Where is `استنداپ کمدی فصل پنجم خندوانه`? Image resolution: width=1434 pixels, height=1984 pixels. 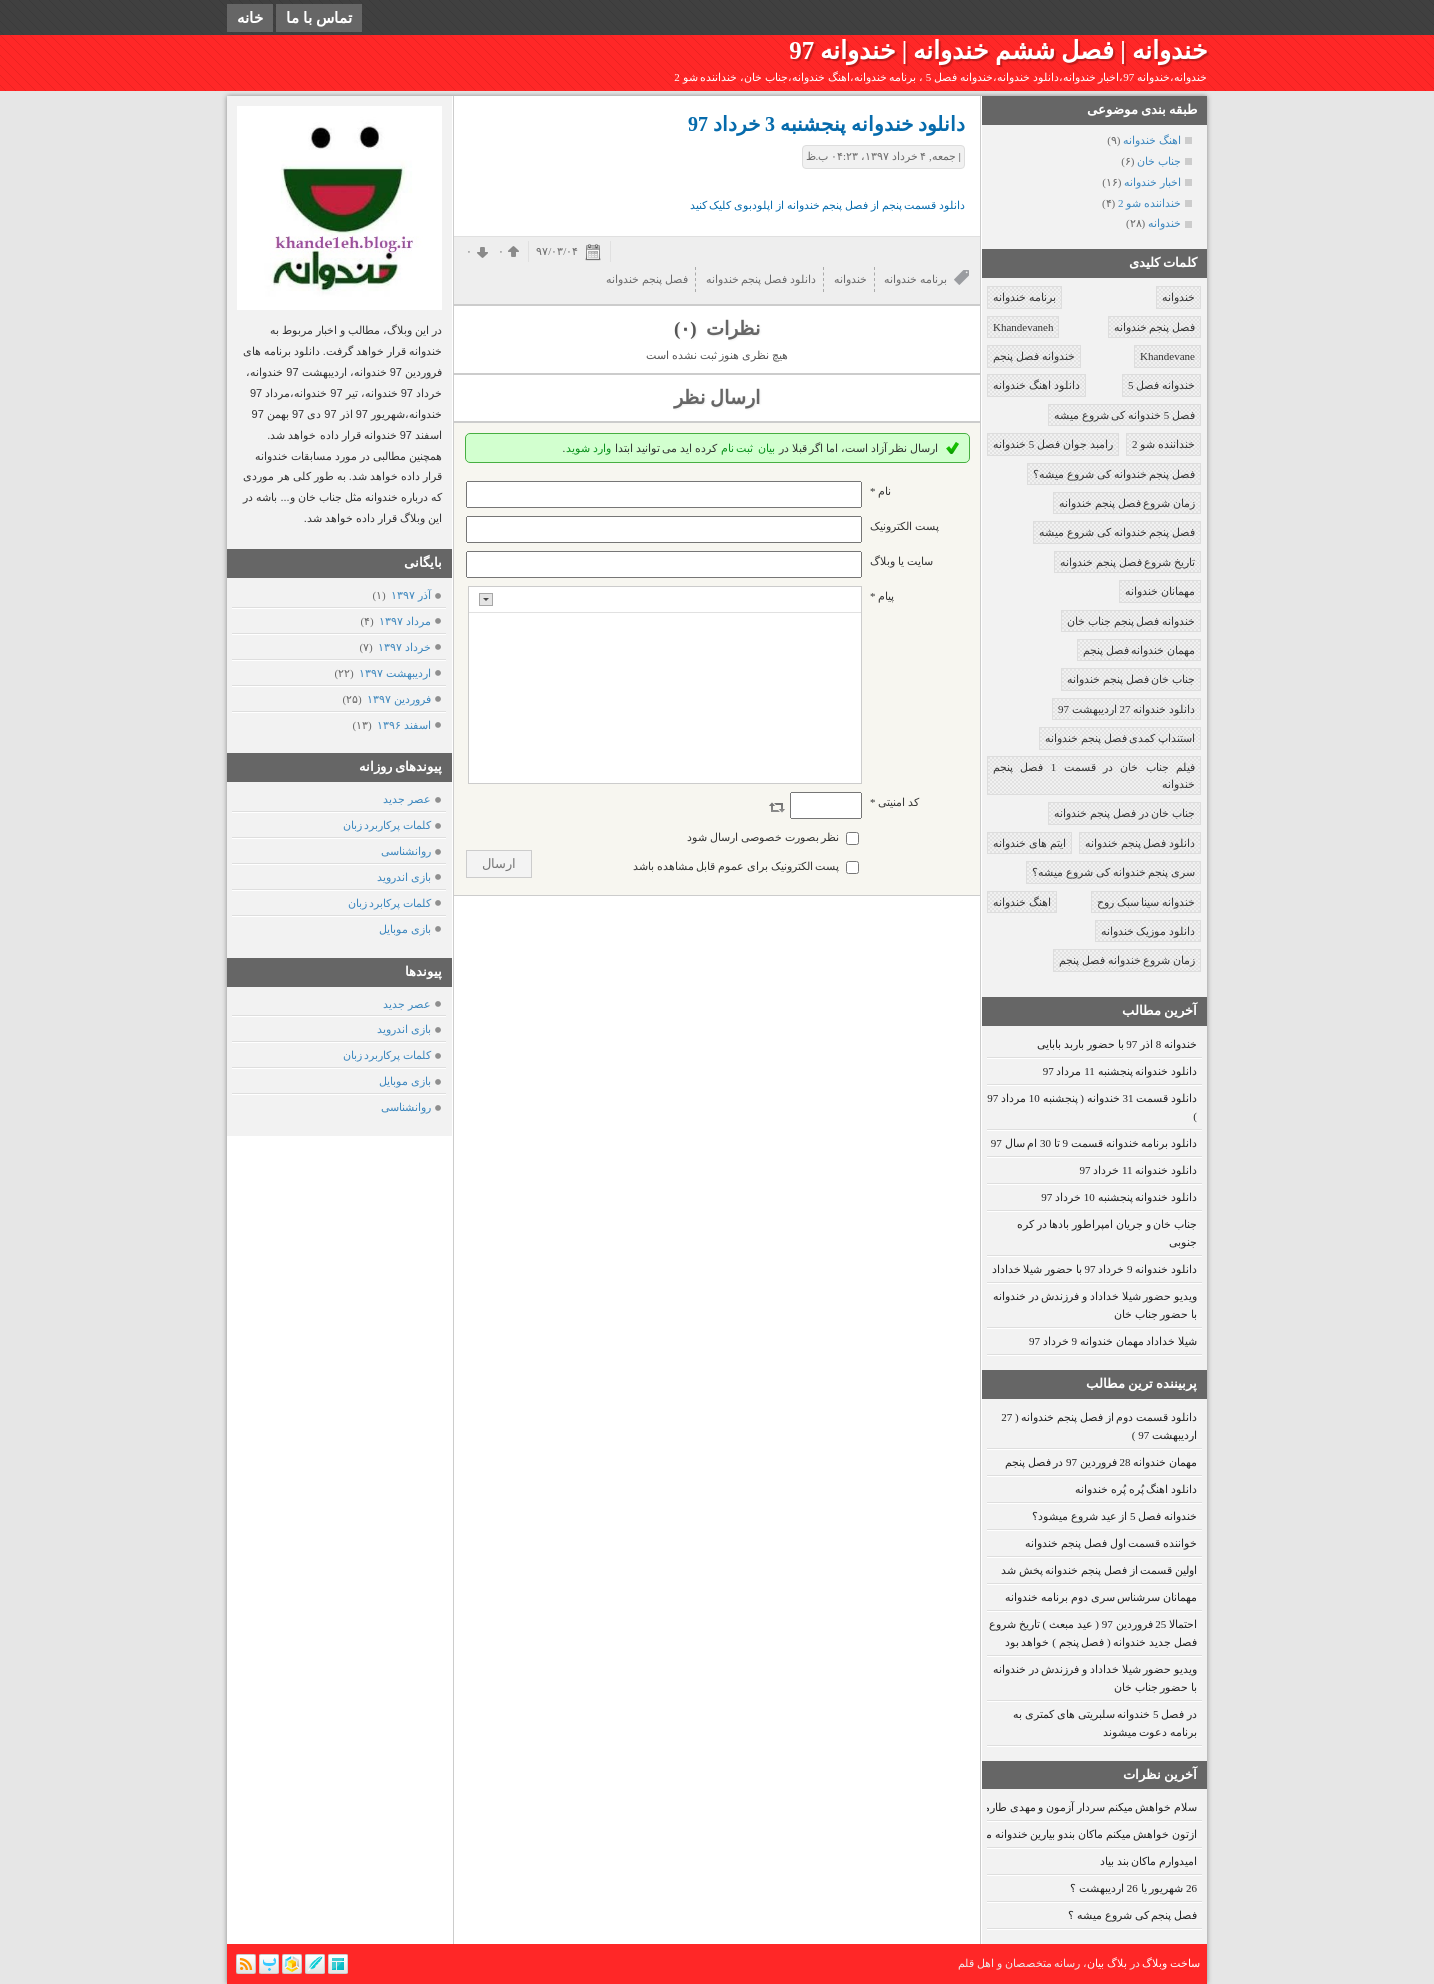
استنداپ کمدی فصل پنجم خندوانه is located at coordinates (1120, 738).